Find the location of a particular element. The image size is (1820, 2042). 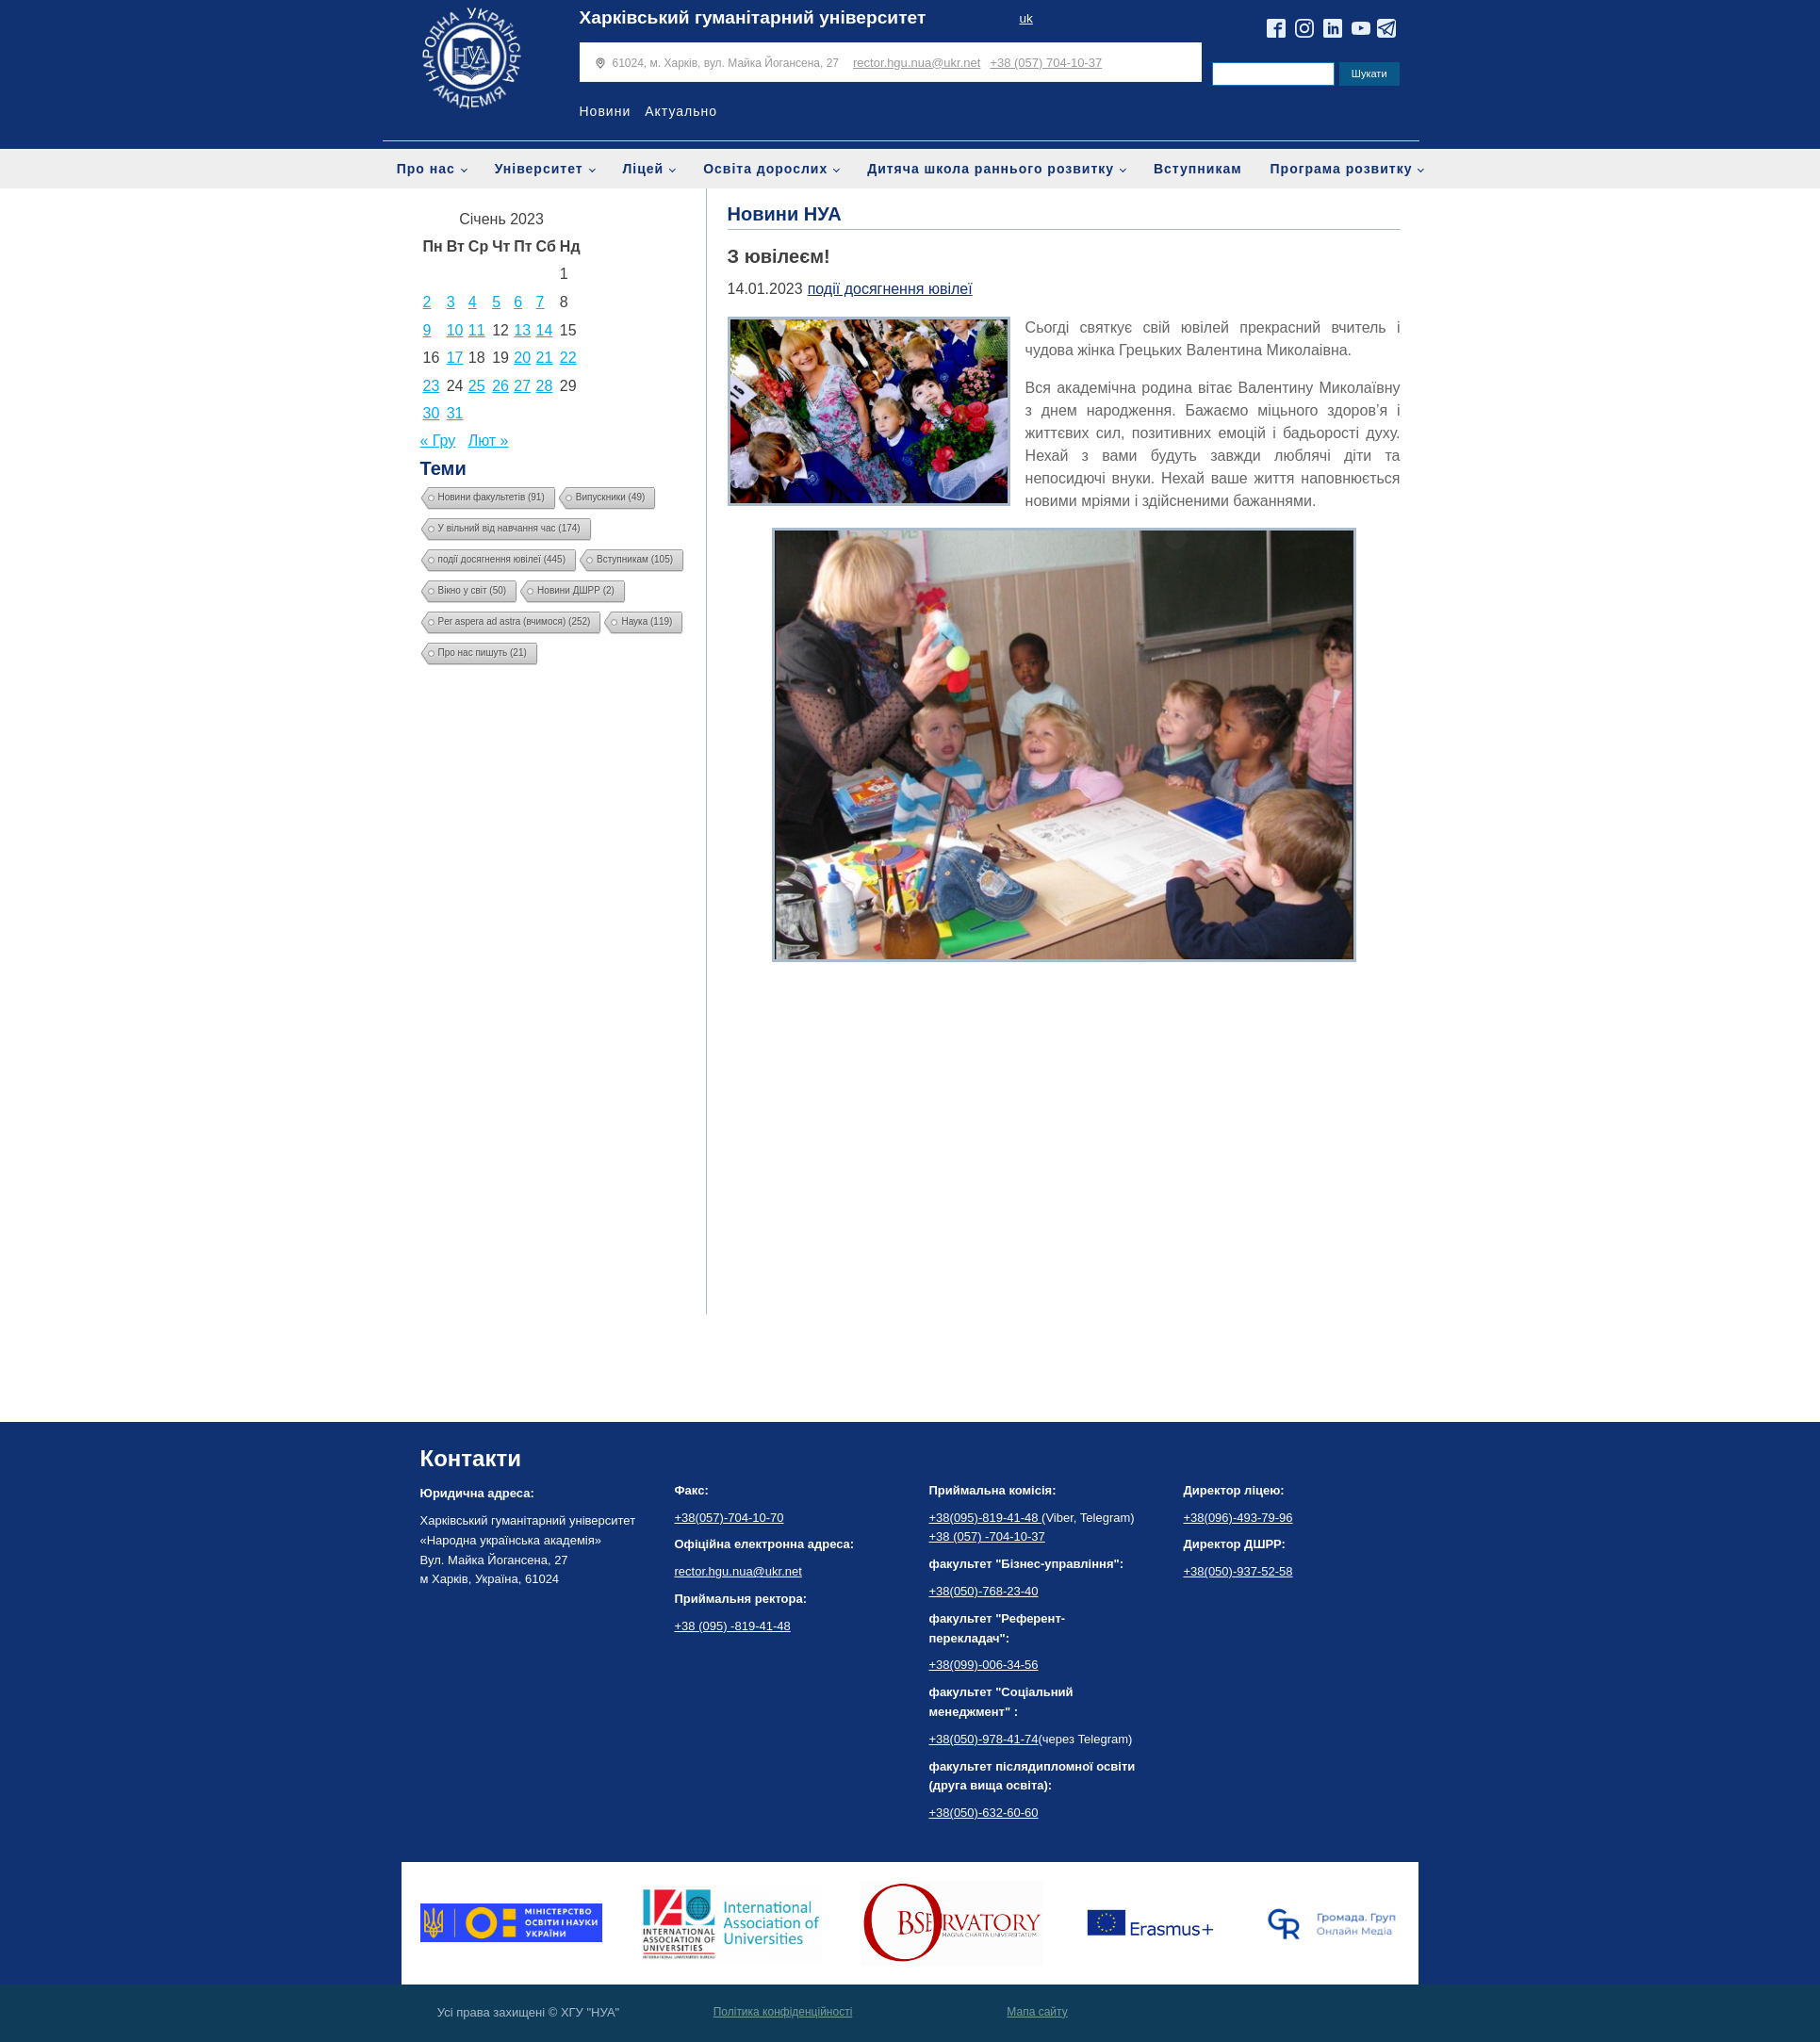

9 [Записи оприлюднені 09.01.2023] is located at coordinates (427, 330).